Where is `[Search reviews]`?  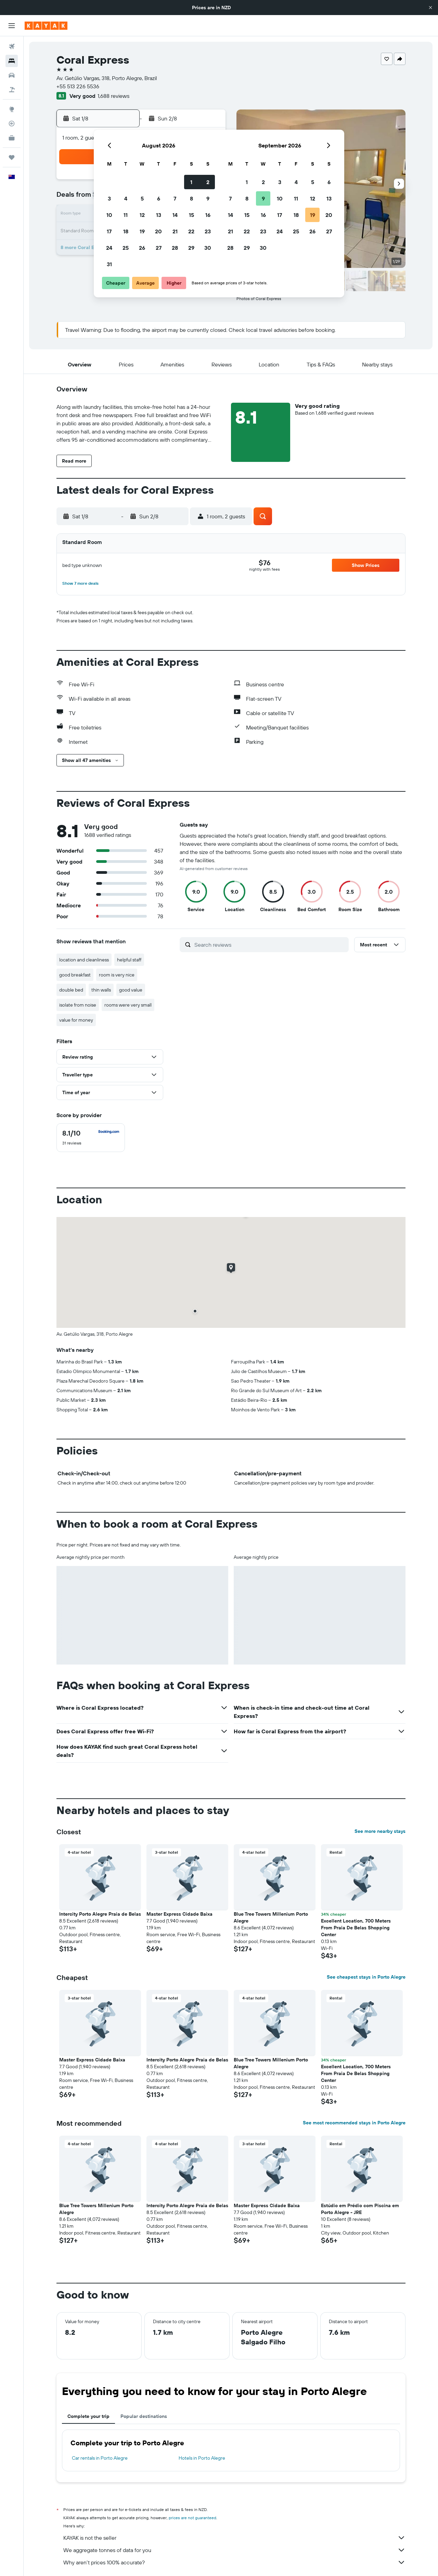
[Search reviews] is located at coordinates (269, 944).